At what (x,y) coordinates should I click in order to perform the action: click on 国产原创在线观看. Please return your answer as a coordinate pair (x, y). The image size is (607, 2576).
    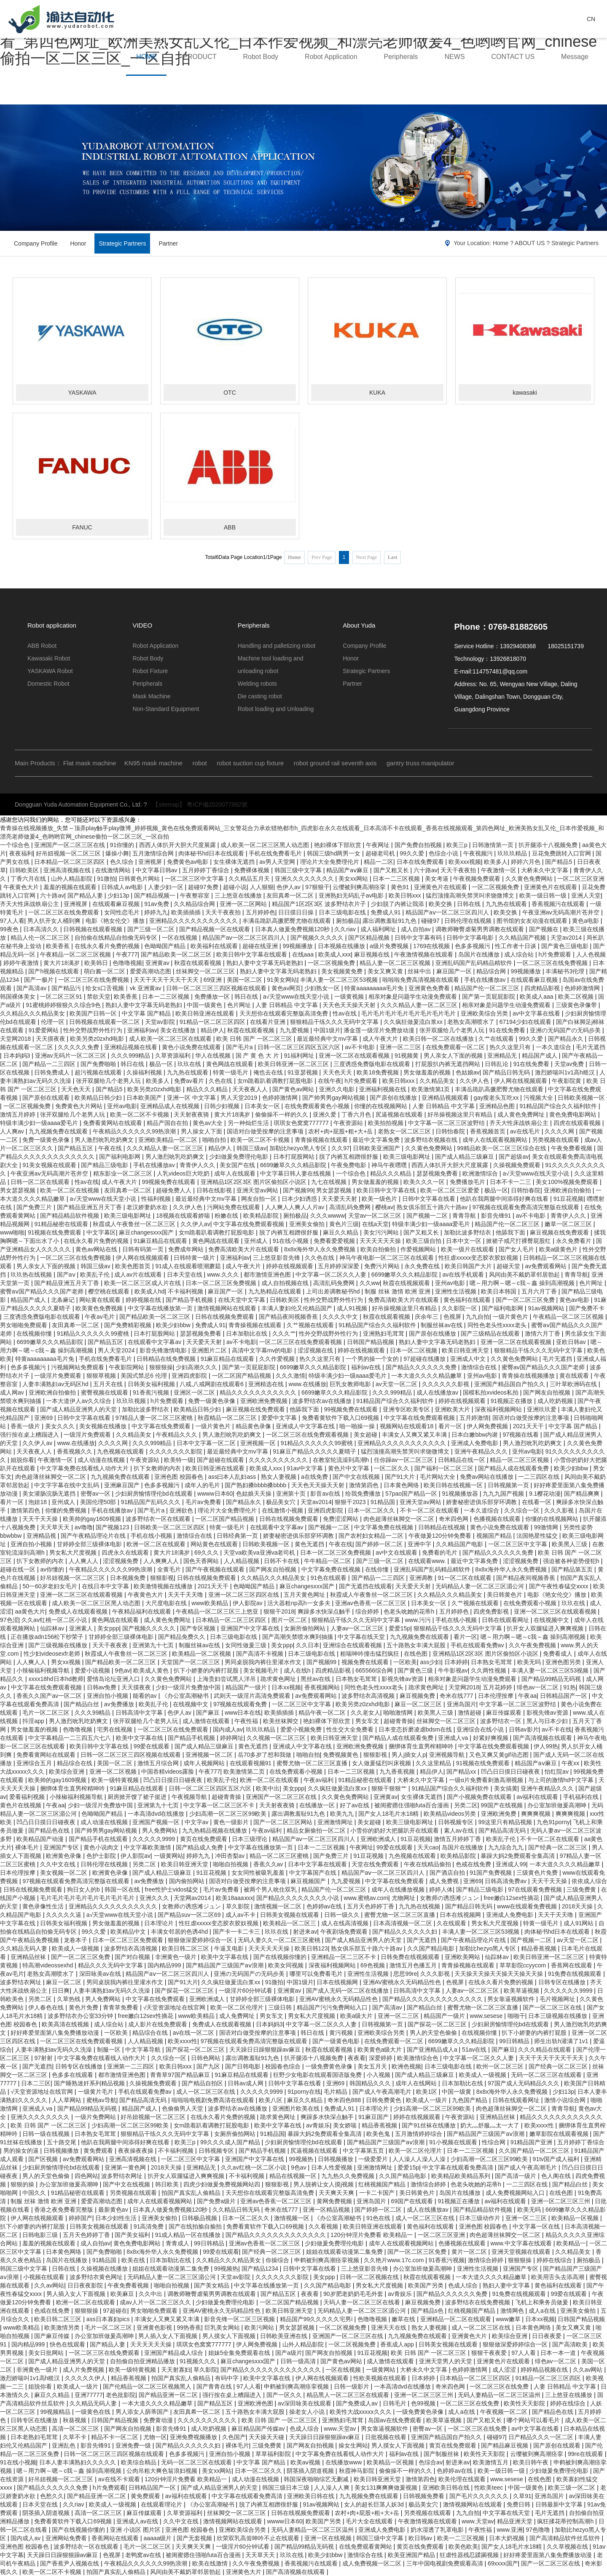
    Looking at the image, I should click on (46, 1097).